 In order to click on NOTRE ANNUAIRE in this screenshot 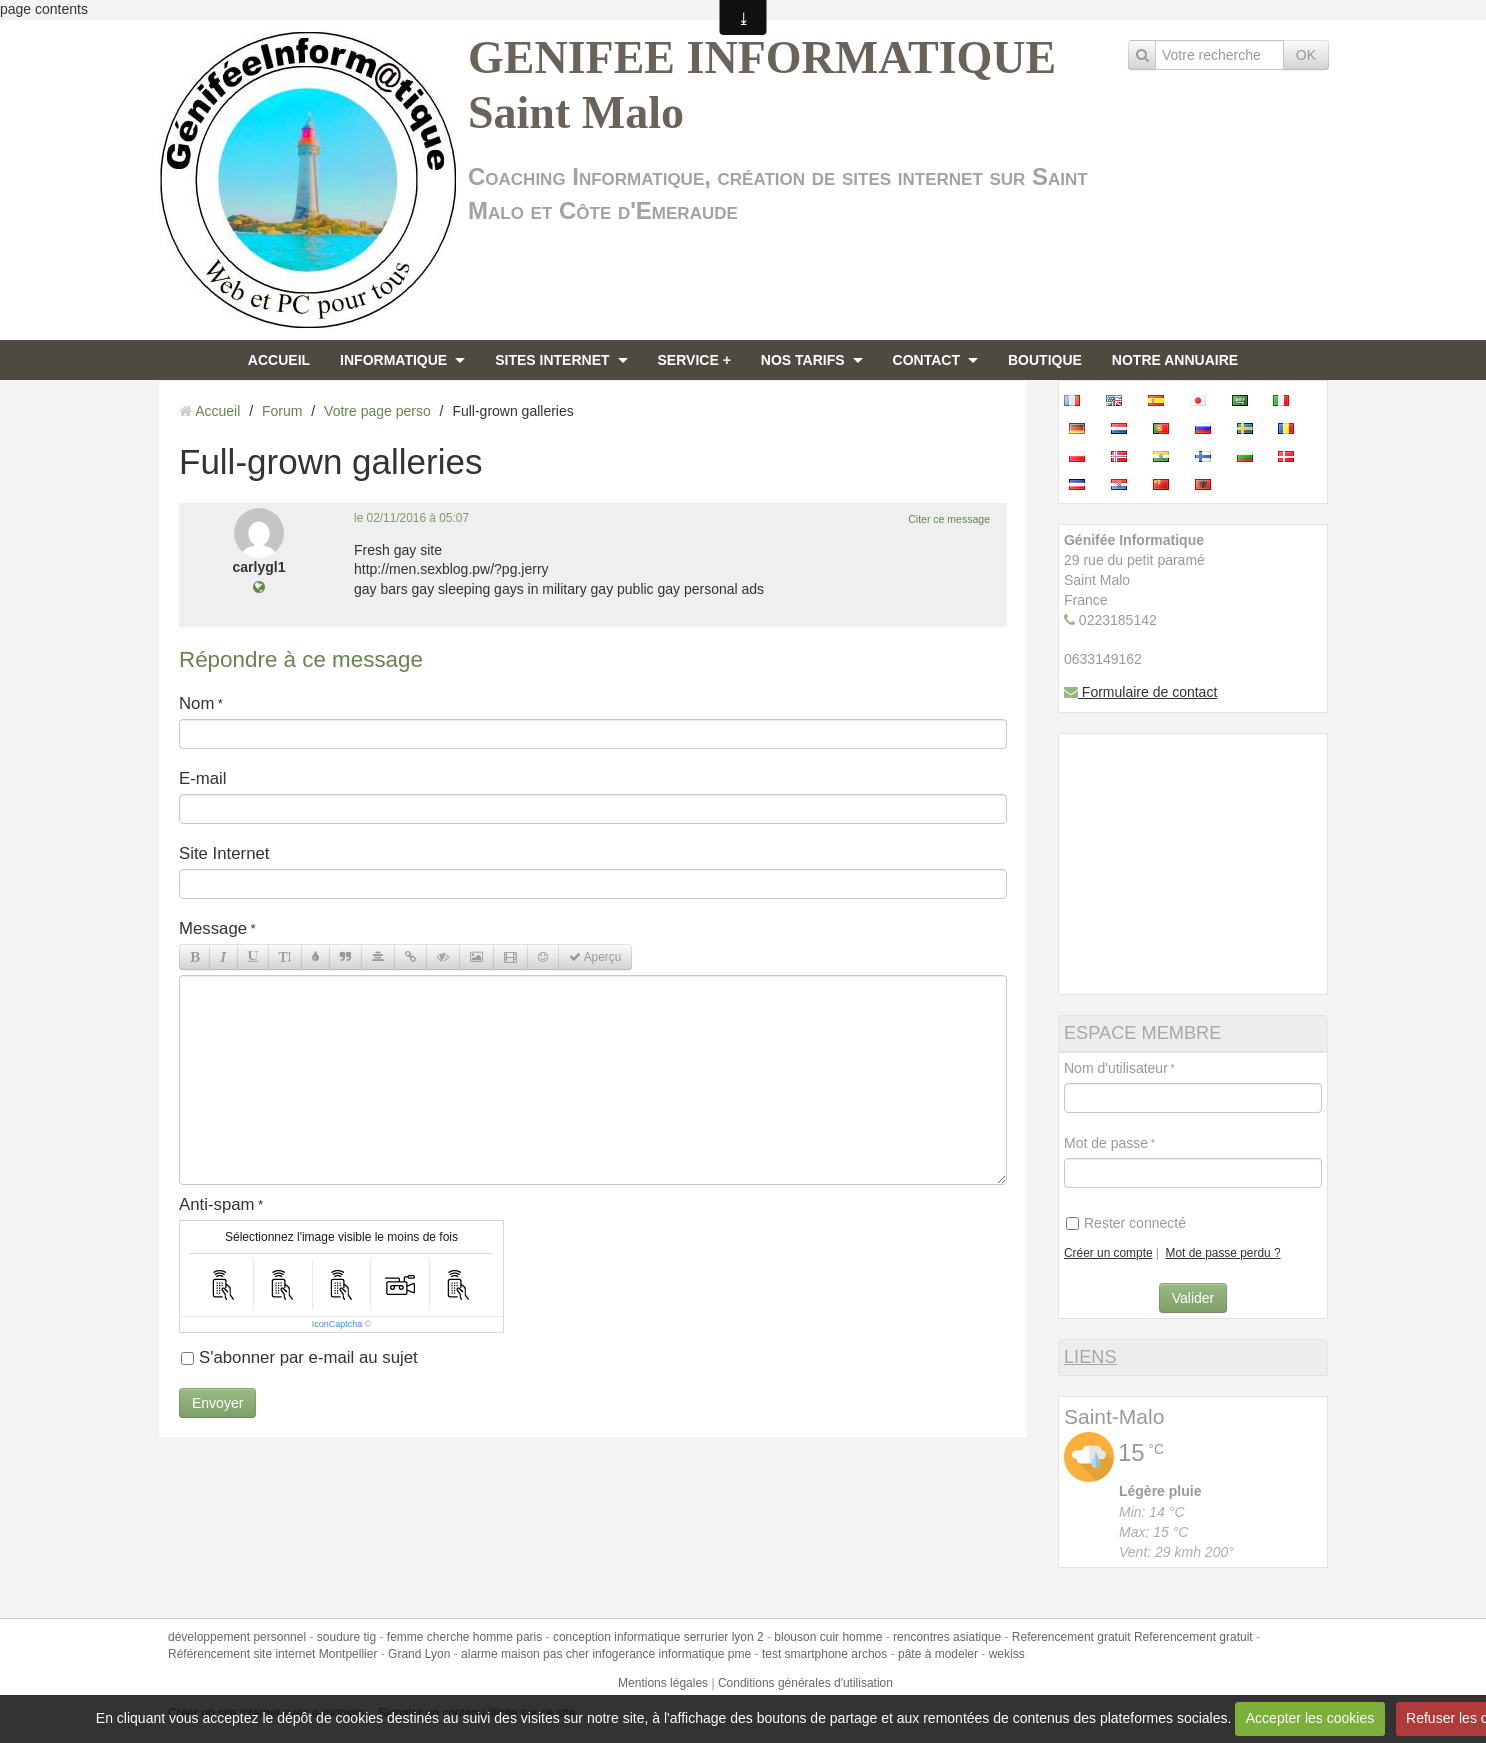, I will do `click(1175, 360)`.